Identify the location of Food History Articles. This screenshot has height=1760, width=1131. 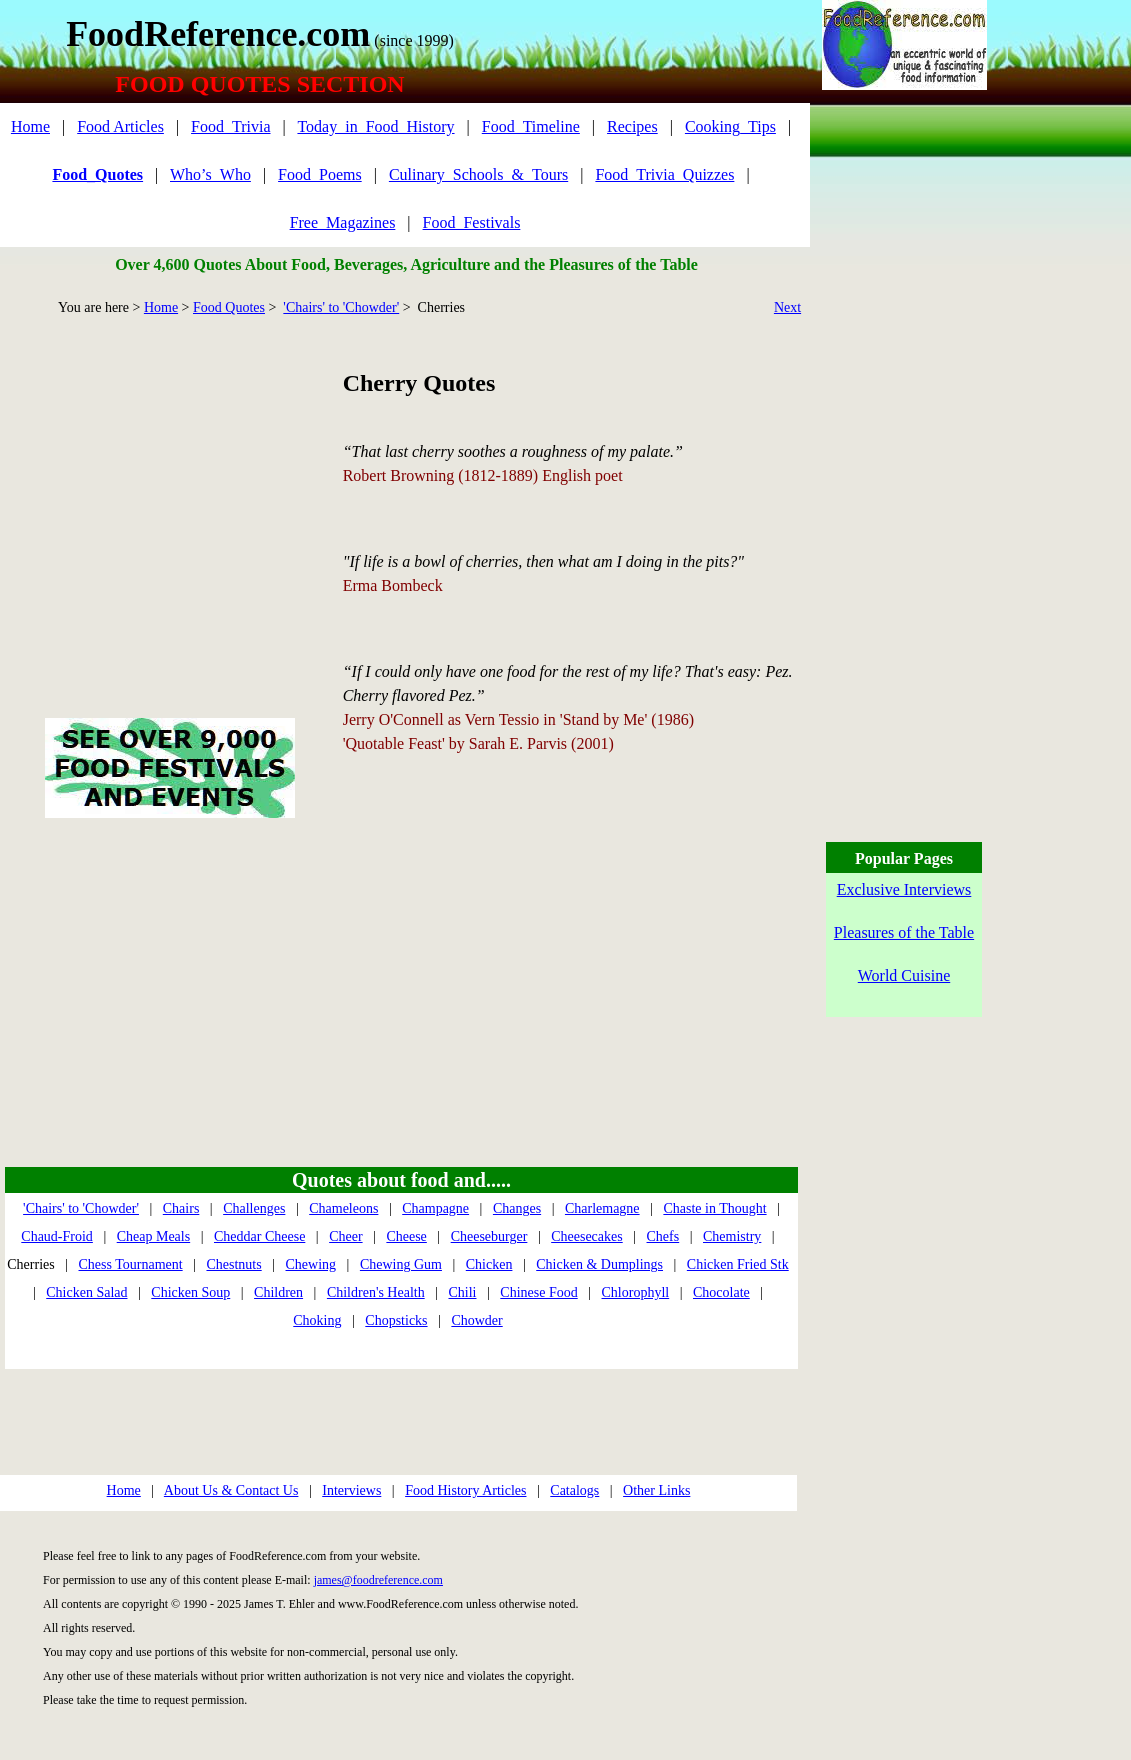
(465, 1490).